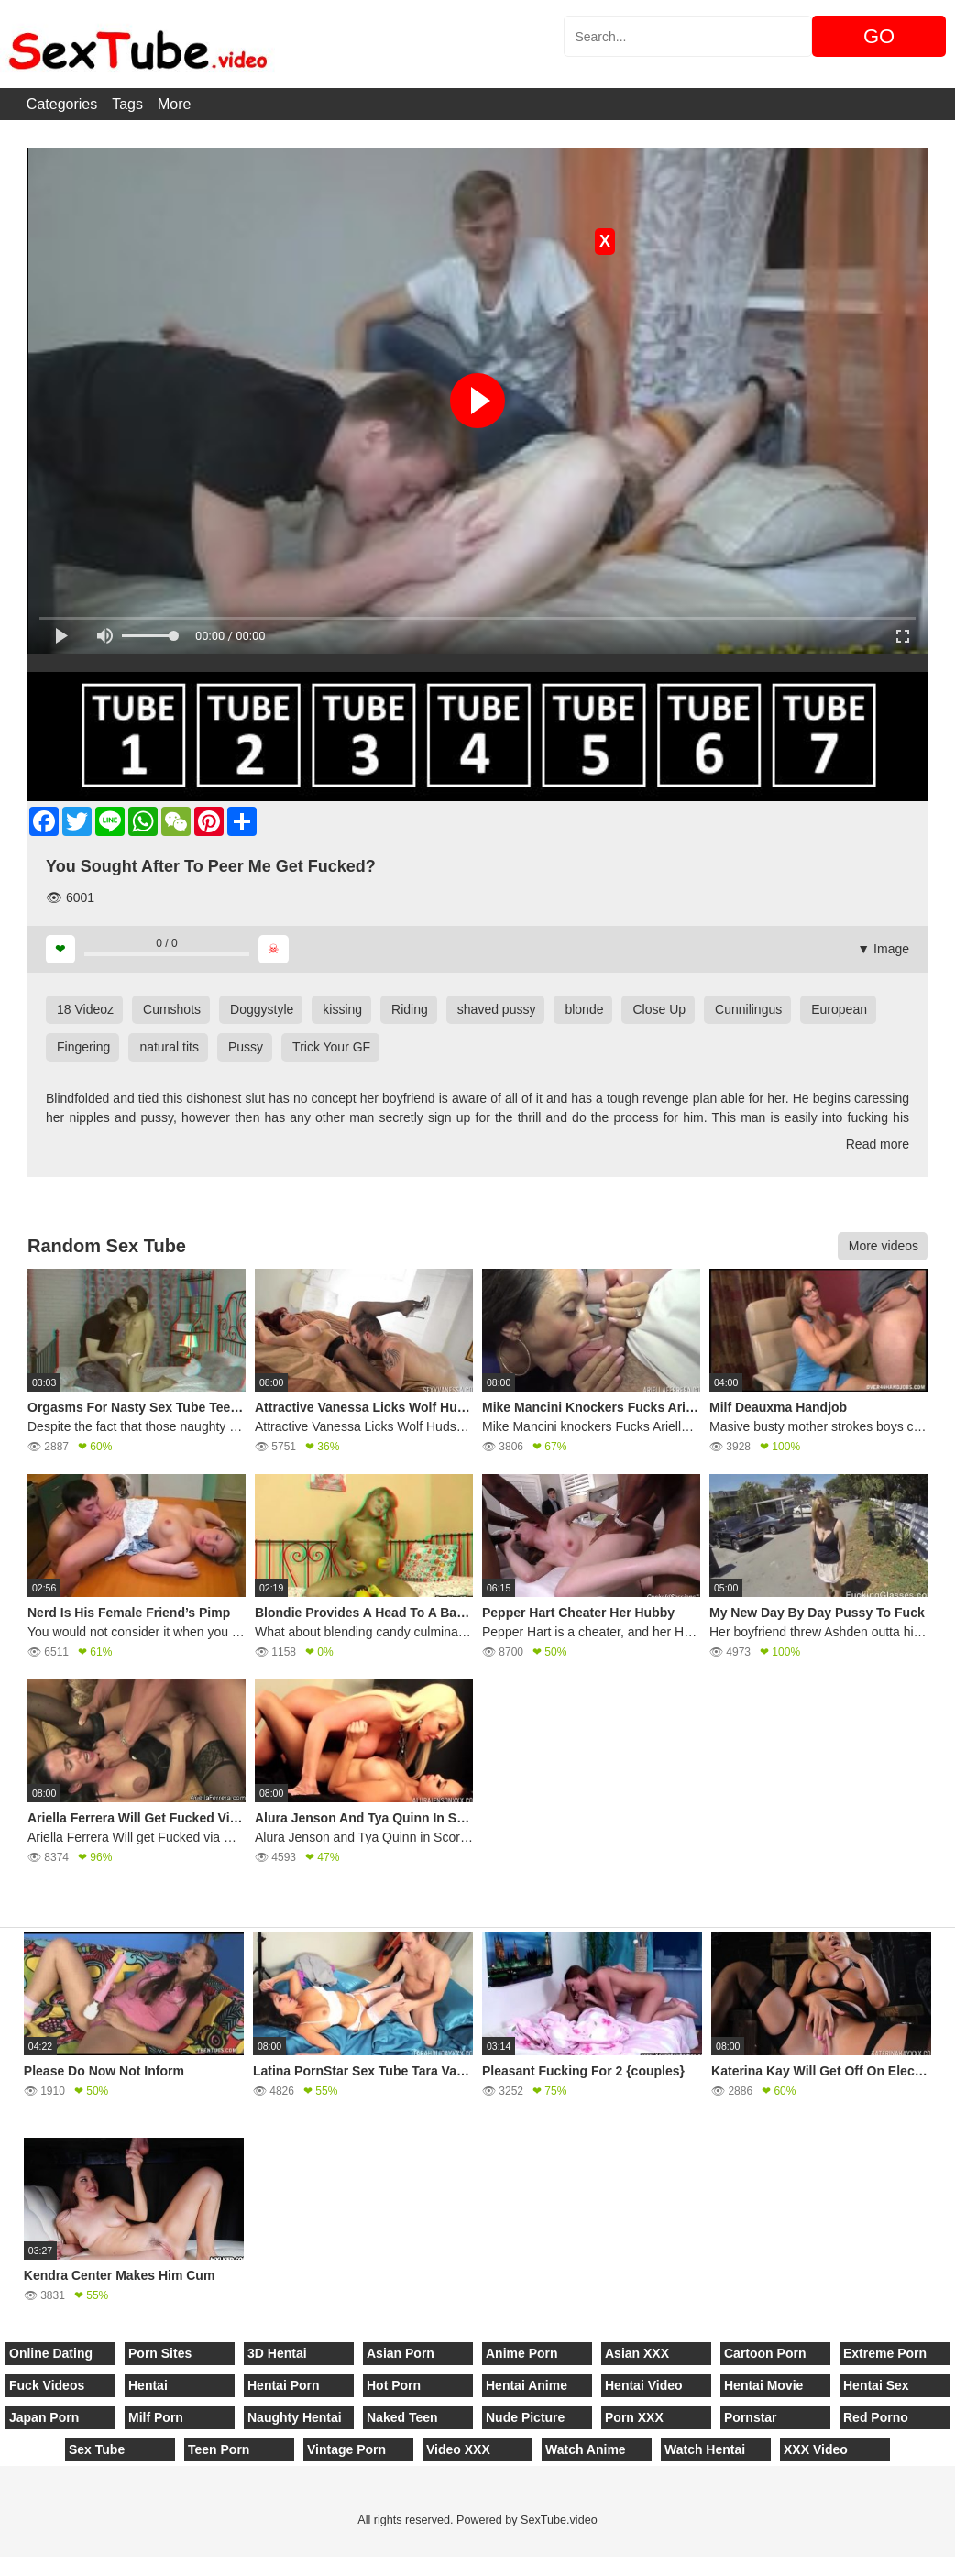  What do you see at coordinates (44, 2417) in the screenshot?
I see `Japan Porn` at bounding box center [44, 2417].